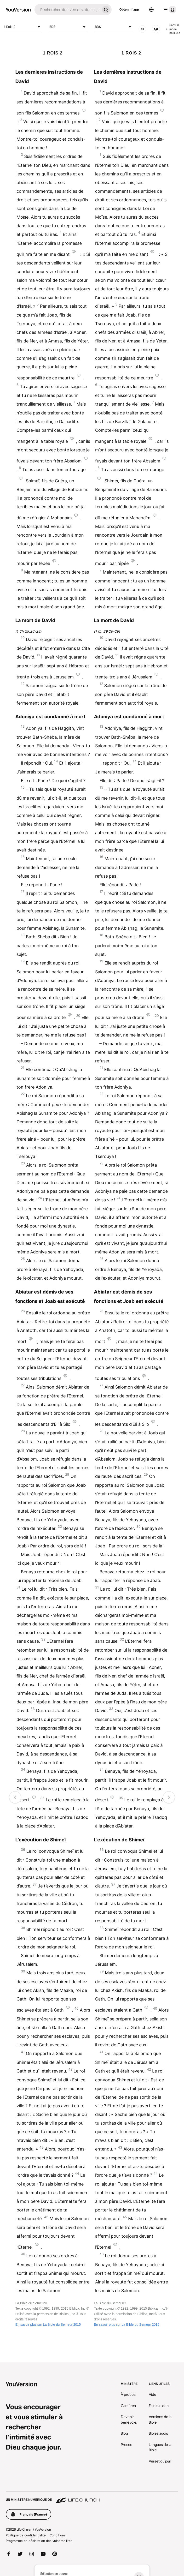  I want to click on 1 Rois 2, so click(23, 27).